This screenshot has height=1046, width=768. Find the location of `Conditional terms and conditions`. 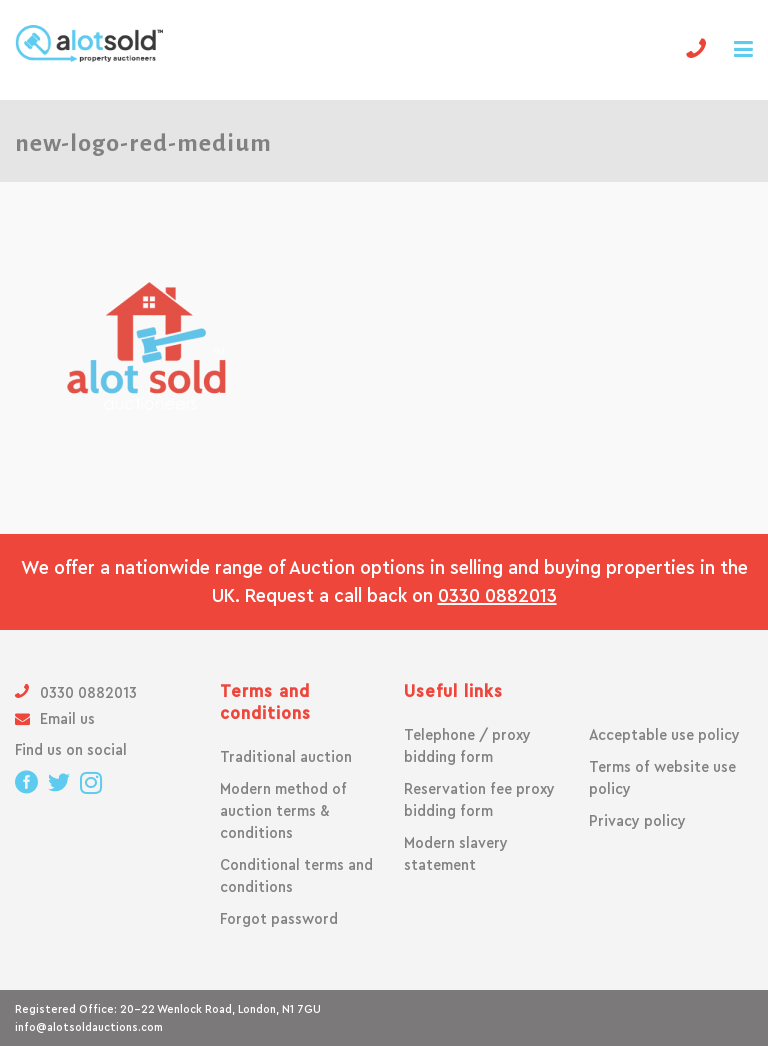

Conditional terms and conditions is located at coordinates (296, 876).